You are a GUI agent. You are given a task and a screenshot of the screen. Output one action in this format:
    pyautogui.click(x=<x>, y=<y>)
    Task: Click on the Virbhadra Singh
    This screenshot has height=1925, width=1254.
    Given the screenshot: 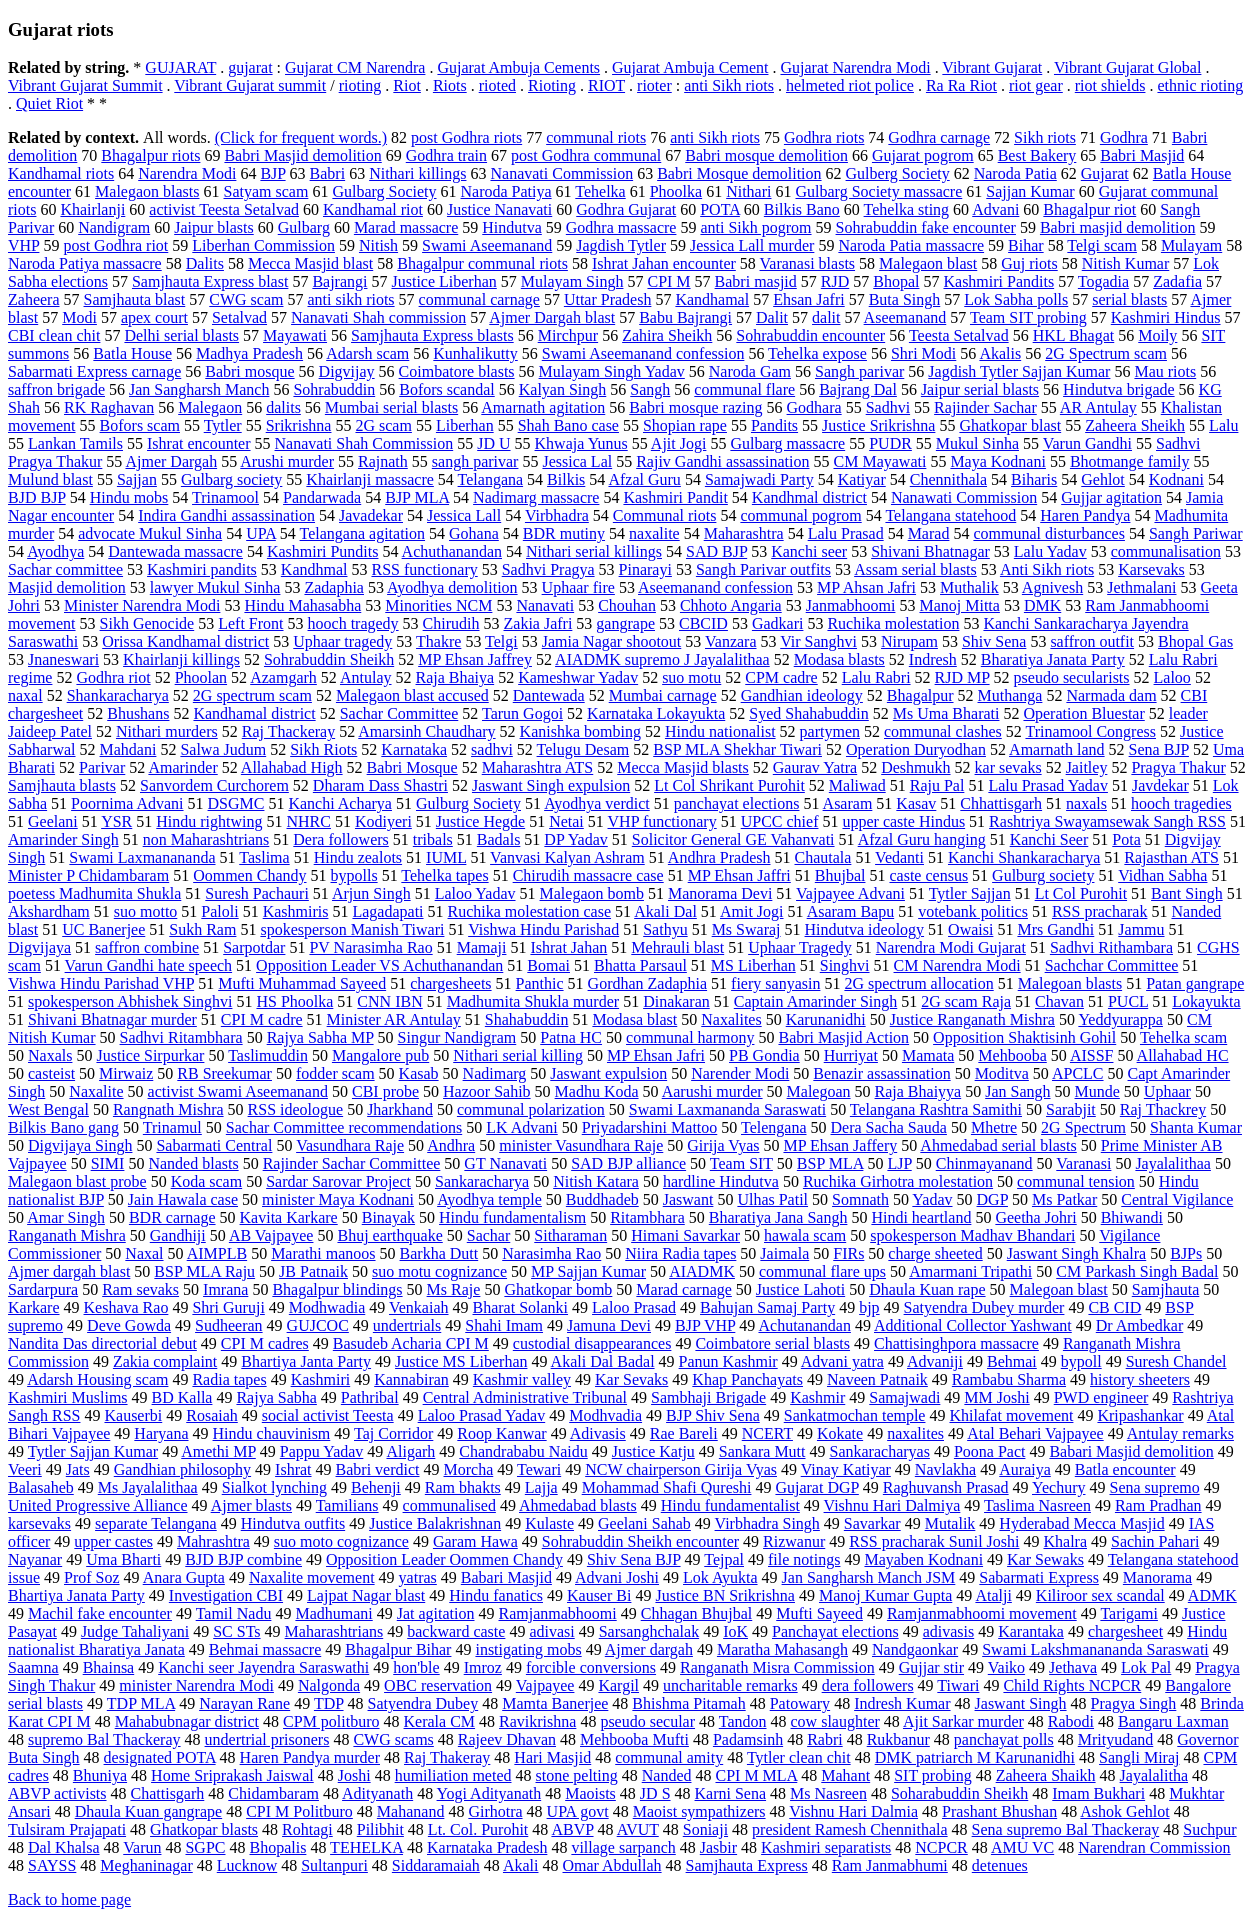 What is the action you would take?
    pyautogui.click(x=767, y=1523)
    